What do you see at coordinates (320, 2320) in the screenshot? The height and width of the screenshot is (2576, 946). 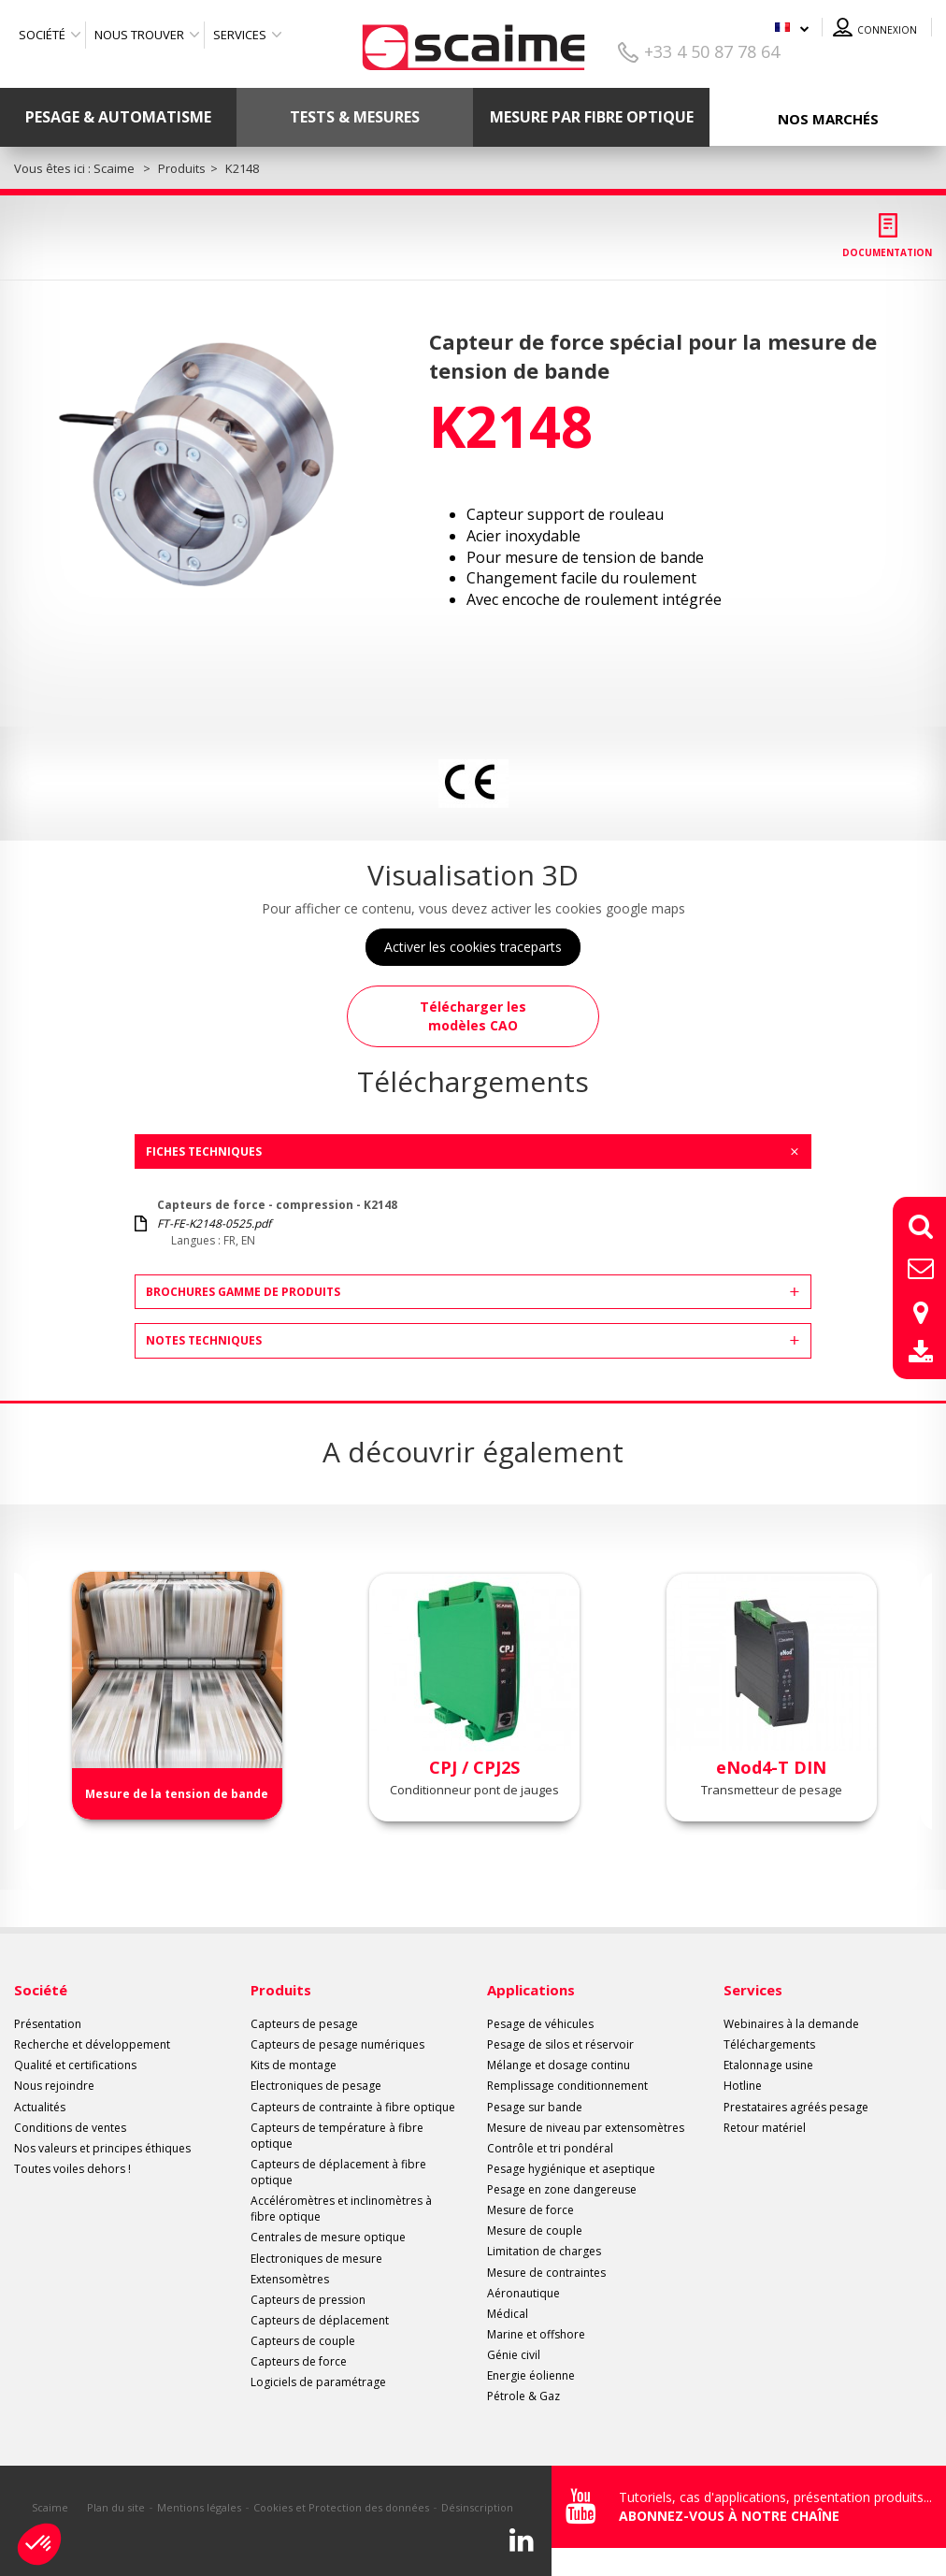 I see `Capteurs de déplacement` at bounding box center [320, 2320].